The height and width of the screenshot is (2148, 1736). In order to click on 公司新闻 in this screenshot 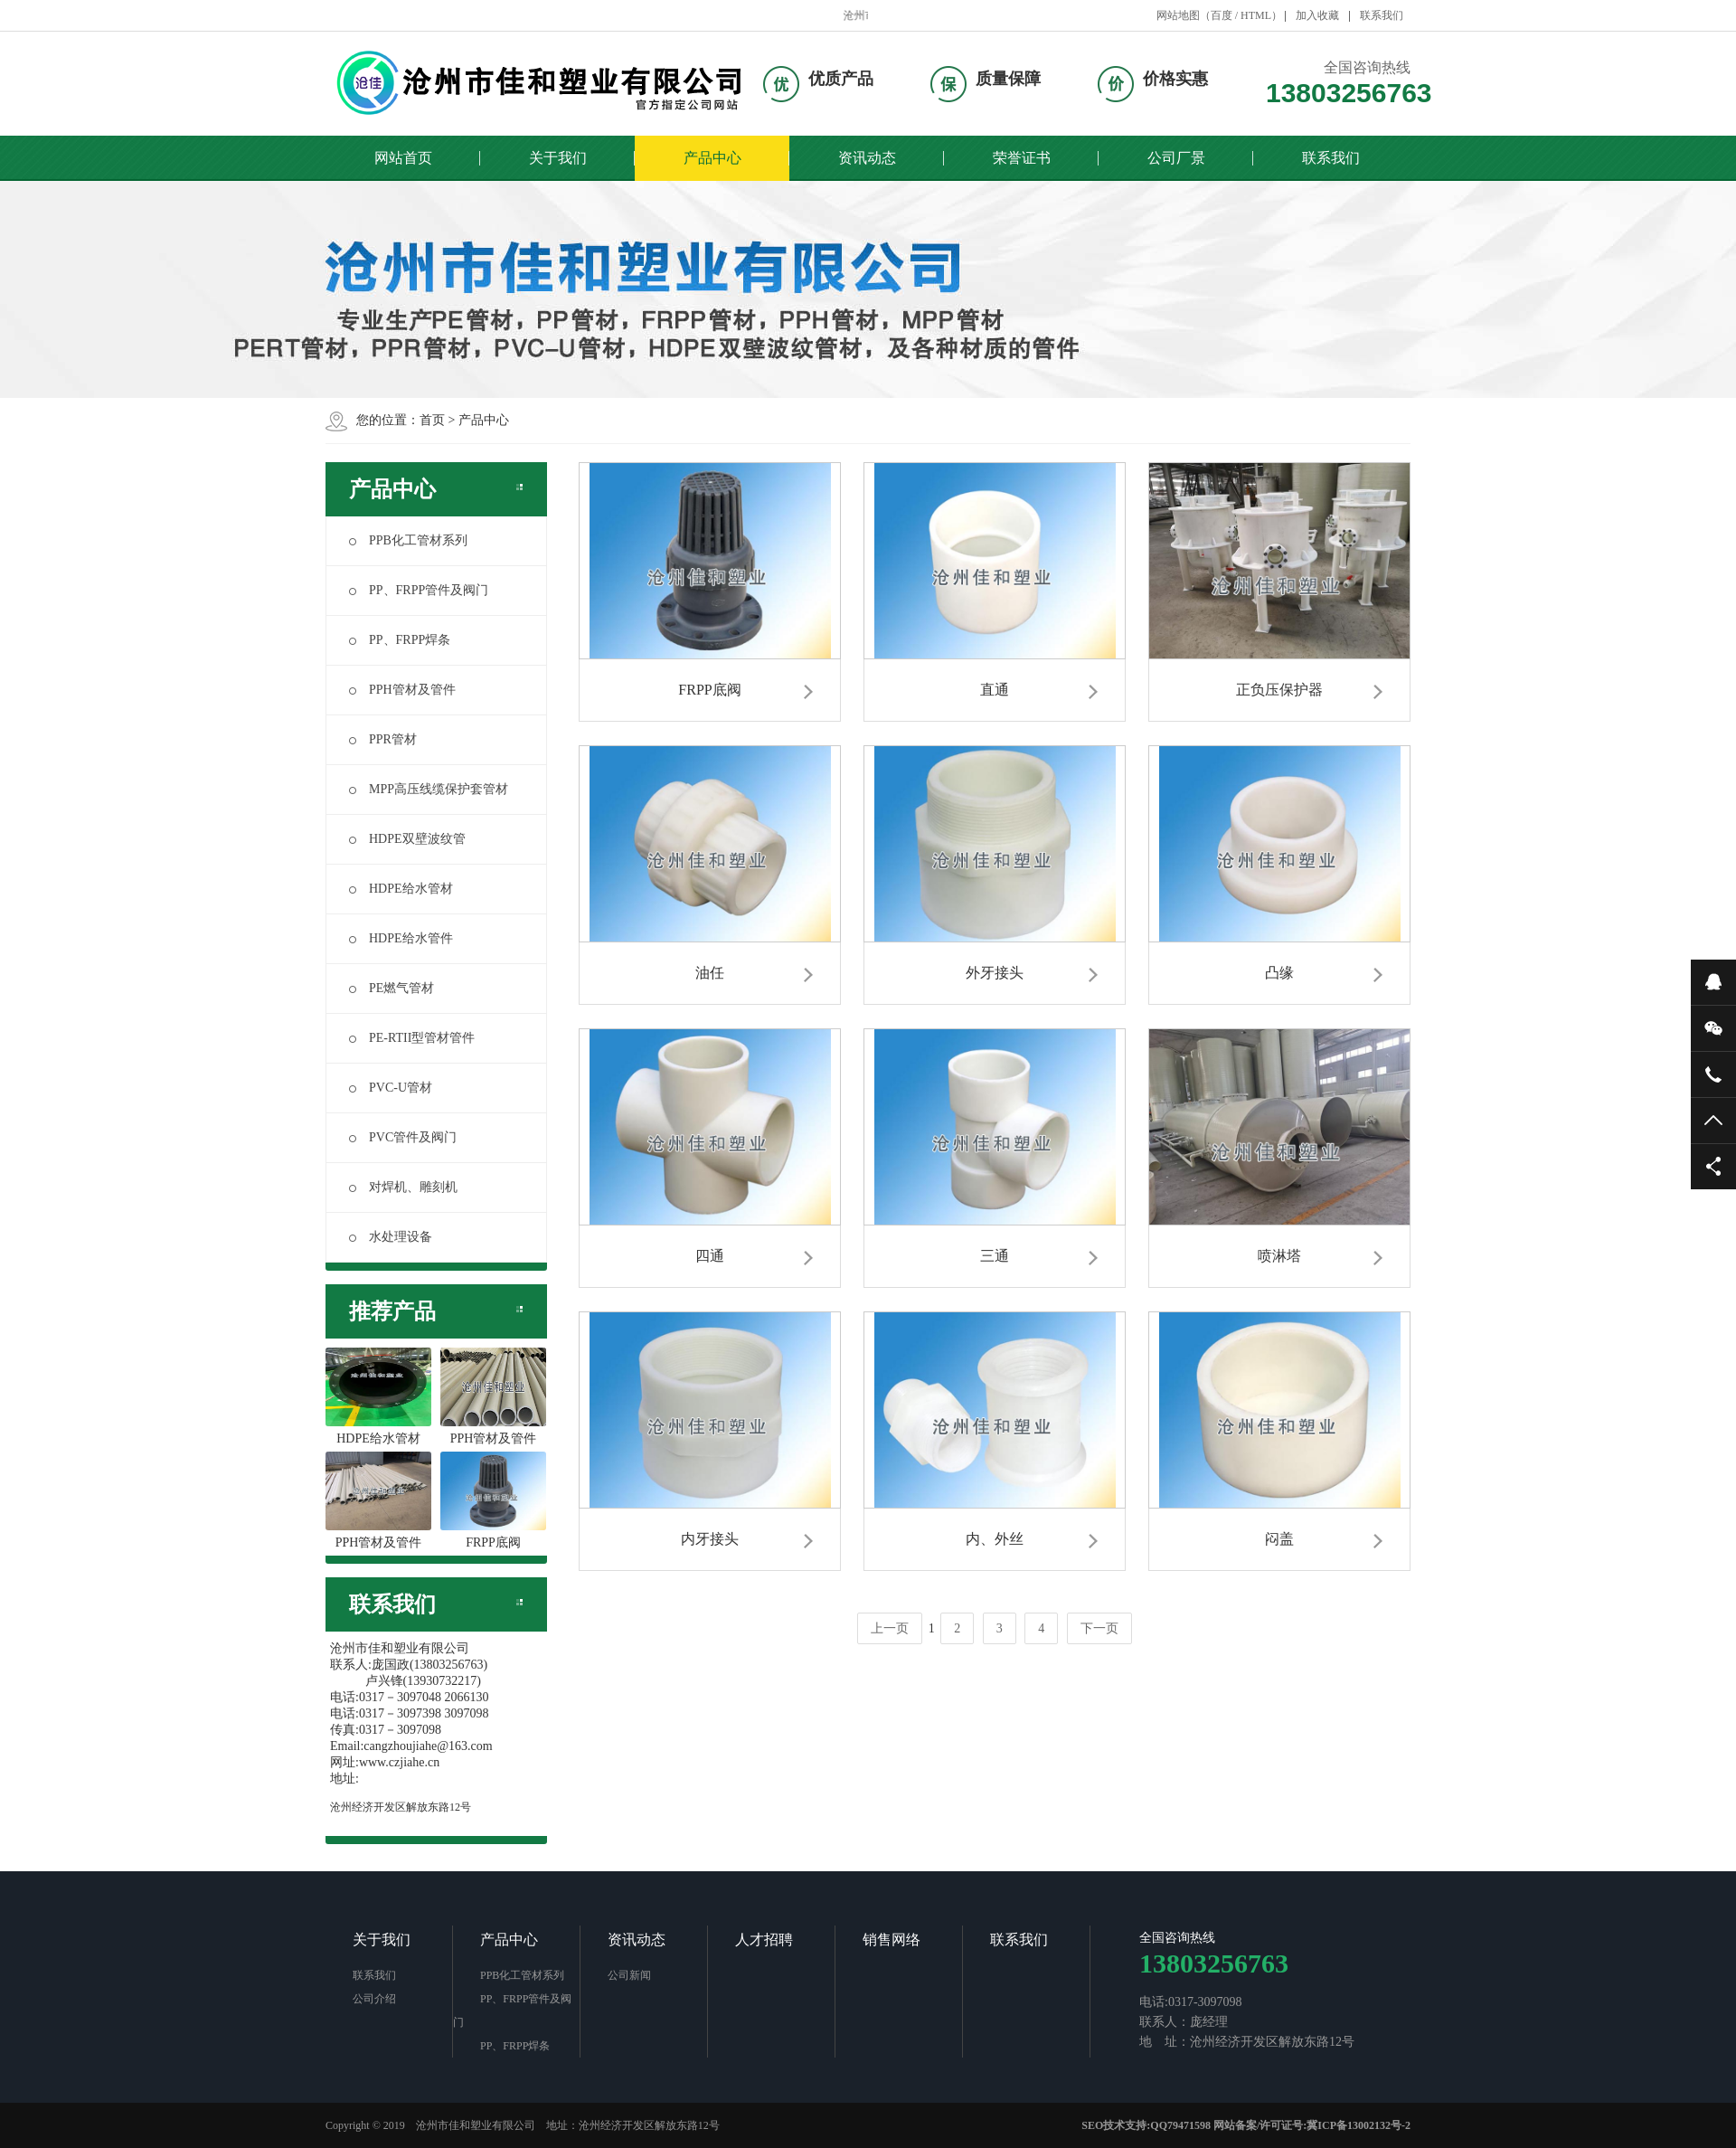, I will do `click(629, 1975)`.